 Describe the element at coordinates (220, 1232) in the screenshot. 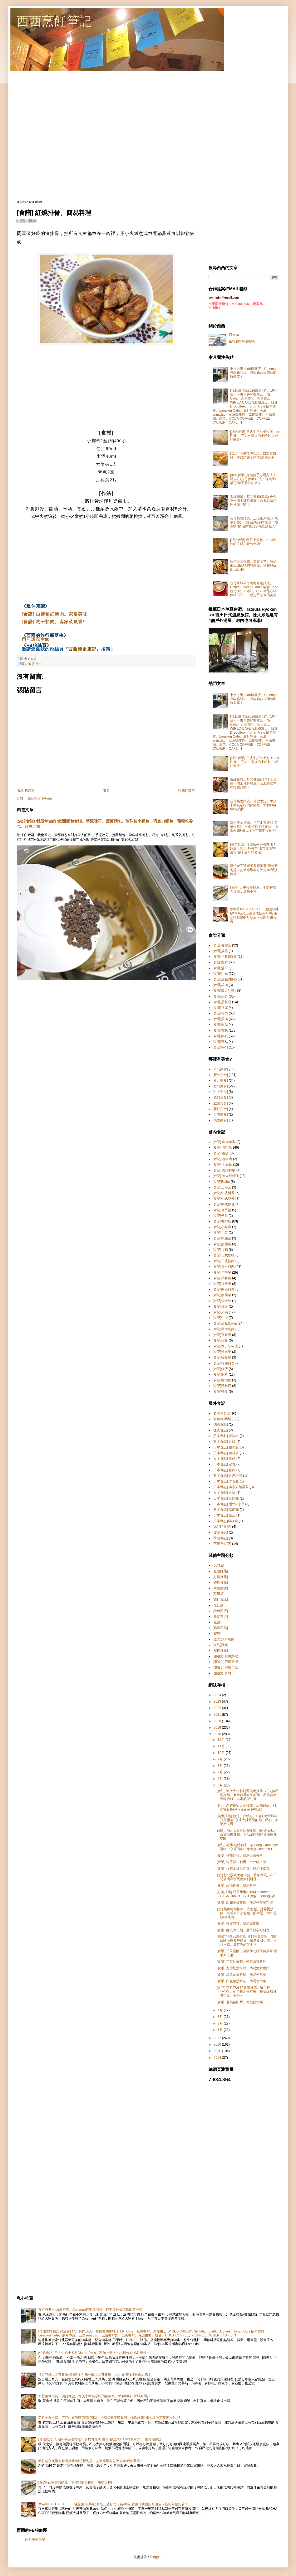

I see `[食記]川菜` at that location.